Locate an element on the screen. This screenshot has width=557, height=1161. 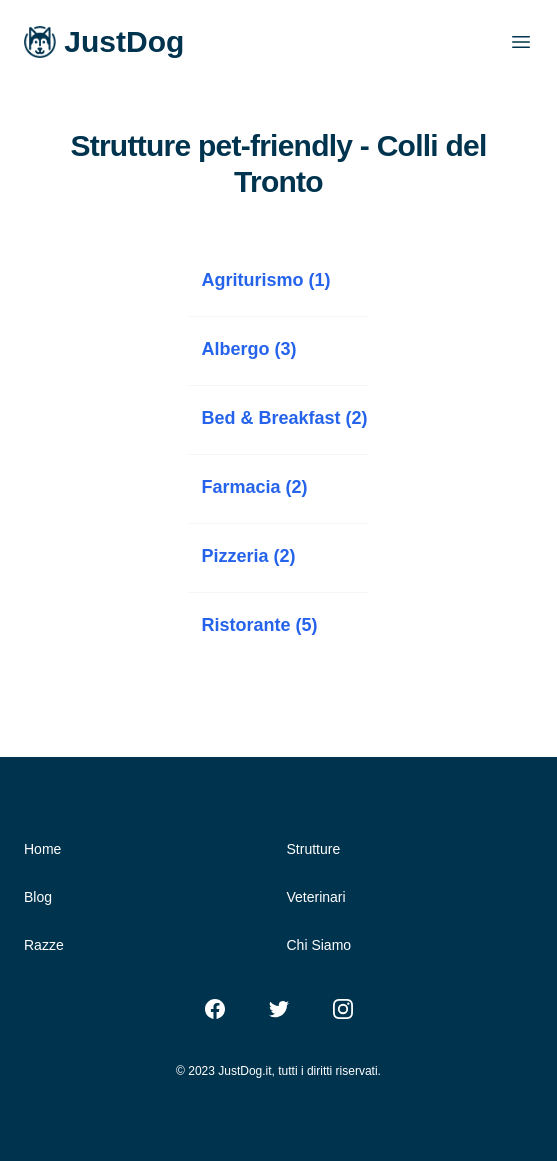
Veterinari is located at coordinates (316, 897).